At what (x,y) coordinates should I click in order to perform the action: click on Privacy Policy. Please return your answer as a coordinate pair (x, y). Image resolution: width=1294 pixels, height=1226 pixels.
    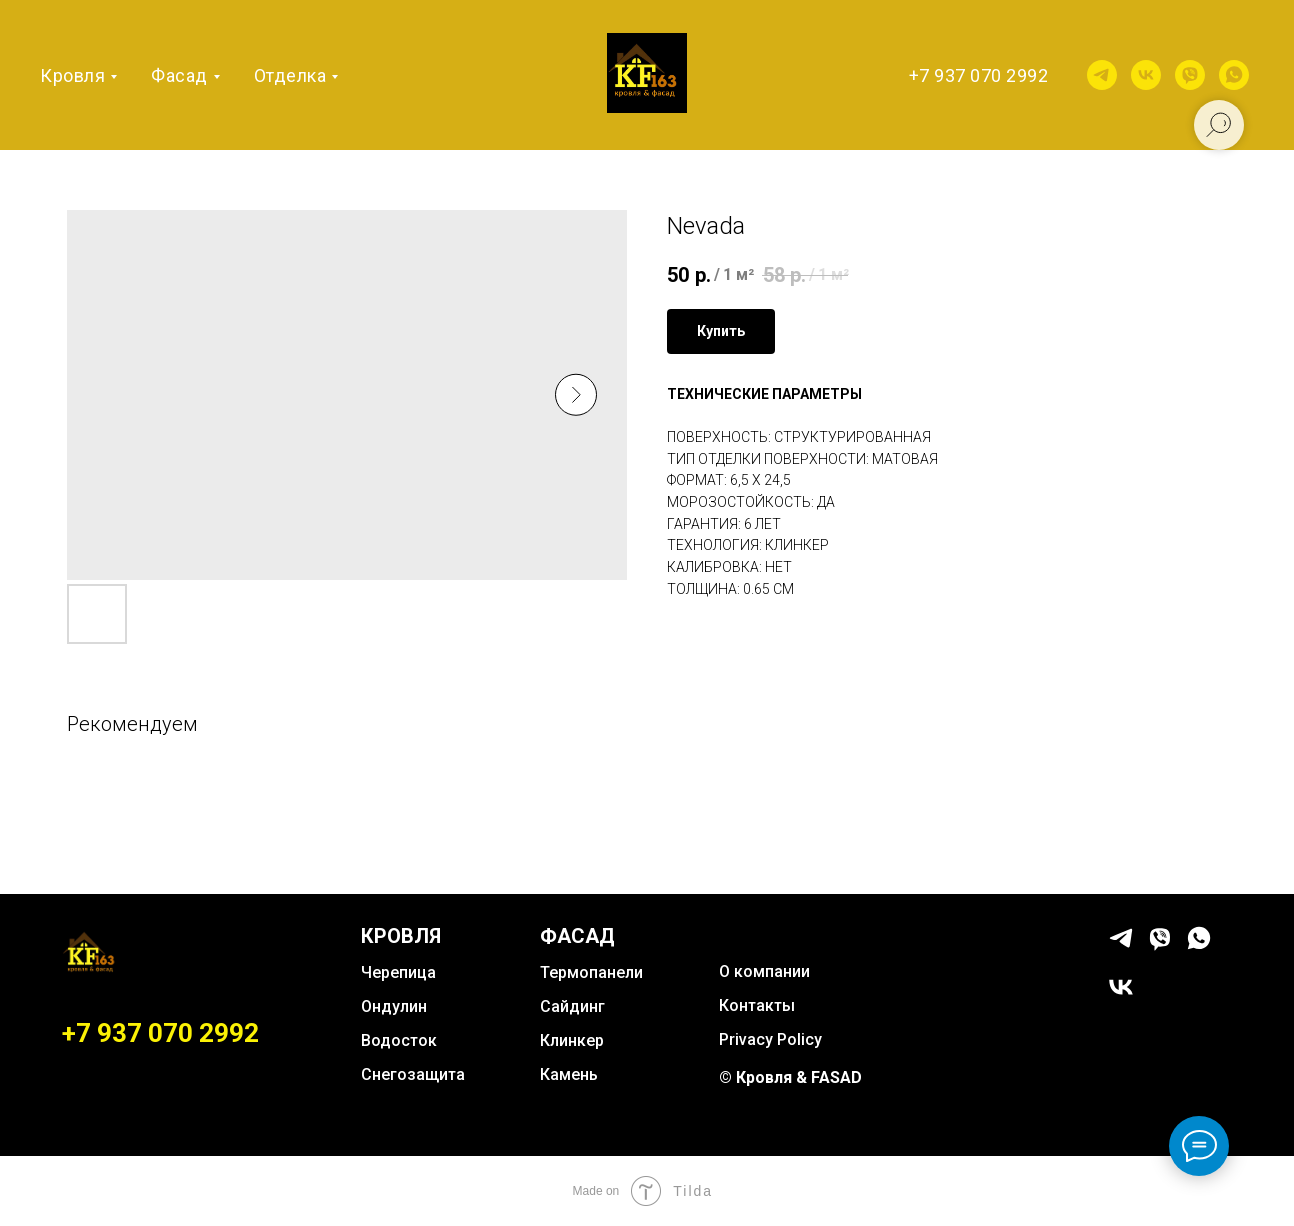
    Looking at the image, I should click on (770, 1039).